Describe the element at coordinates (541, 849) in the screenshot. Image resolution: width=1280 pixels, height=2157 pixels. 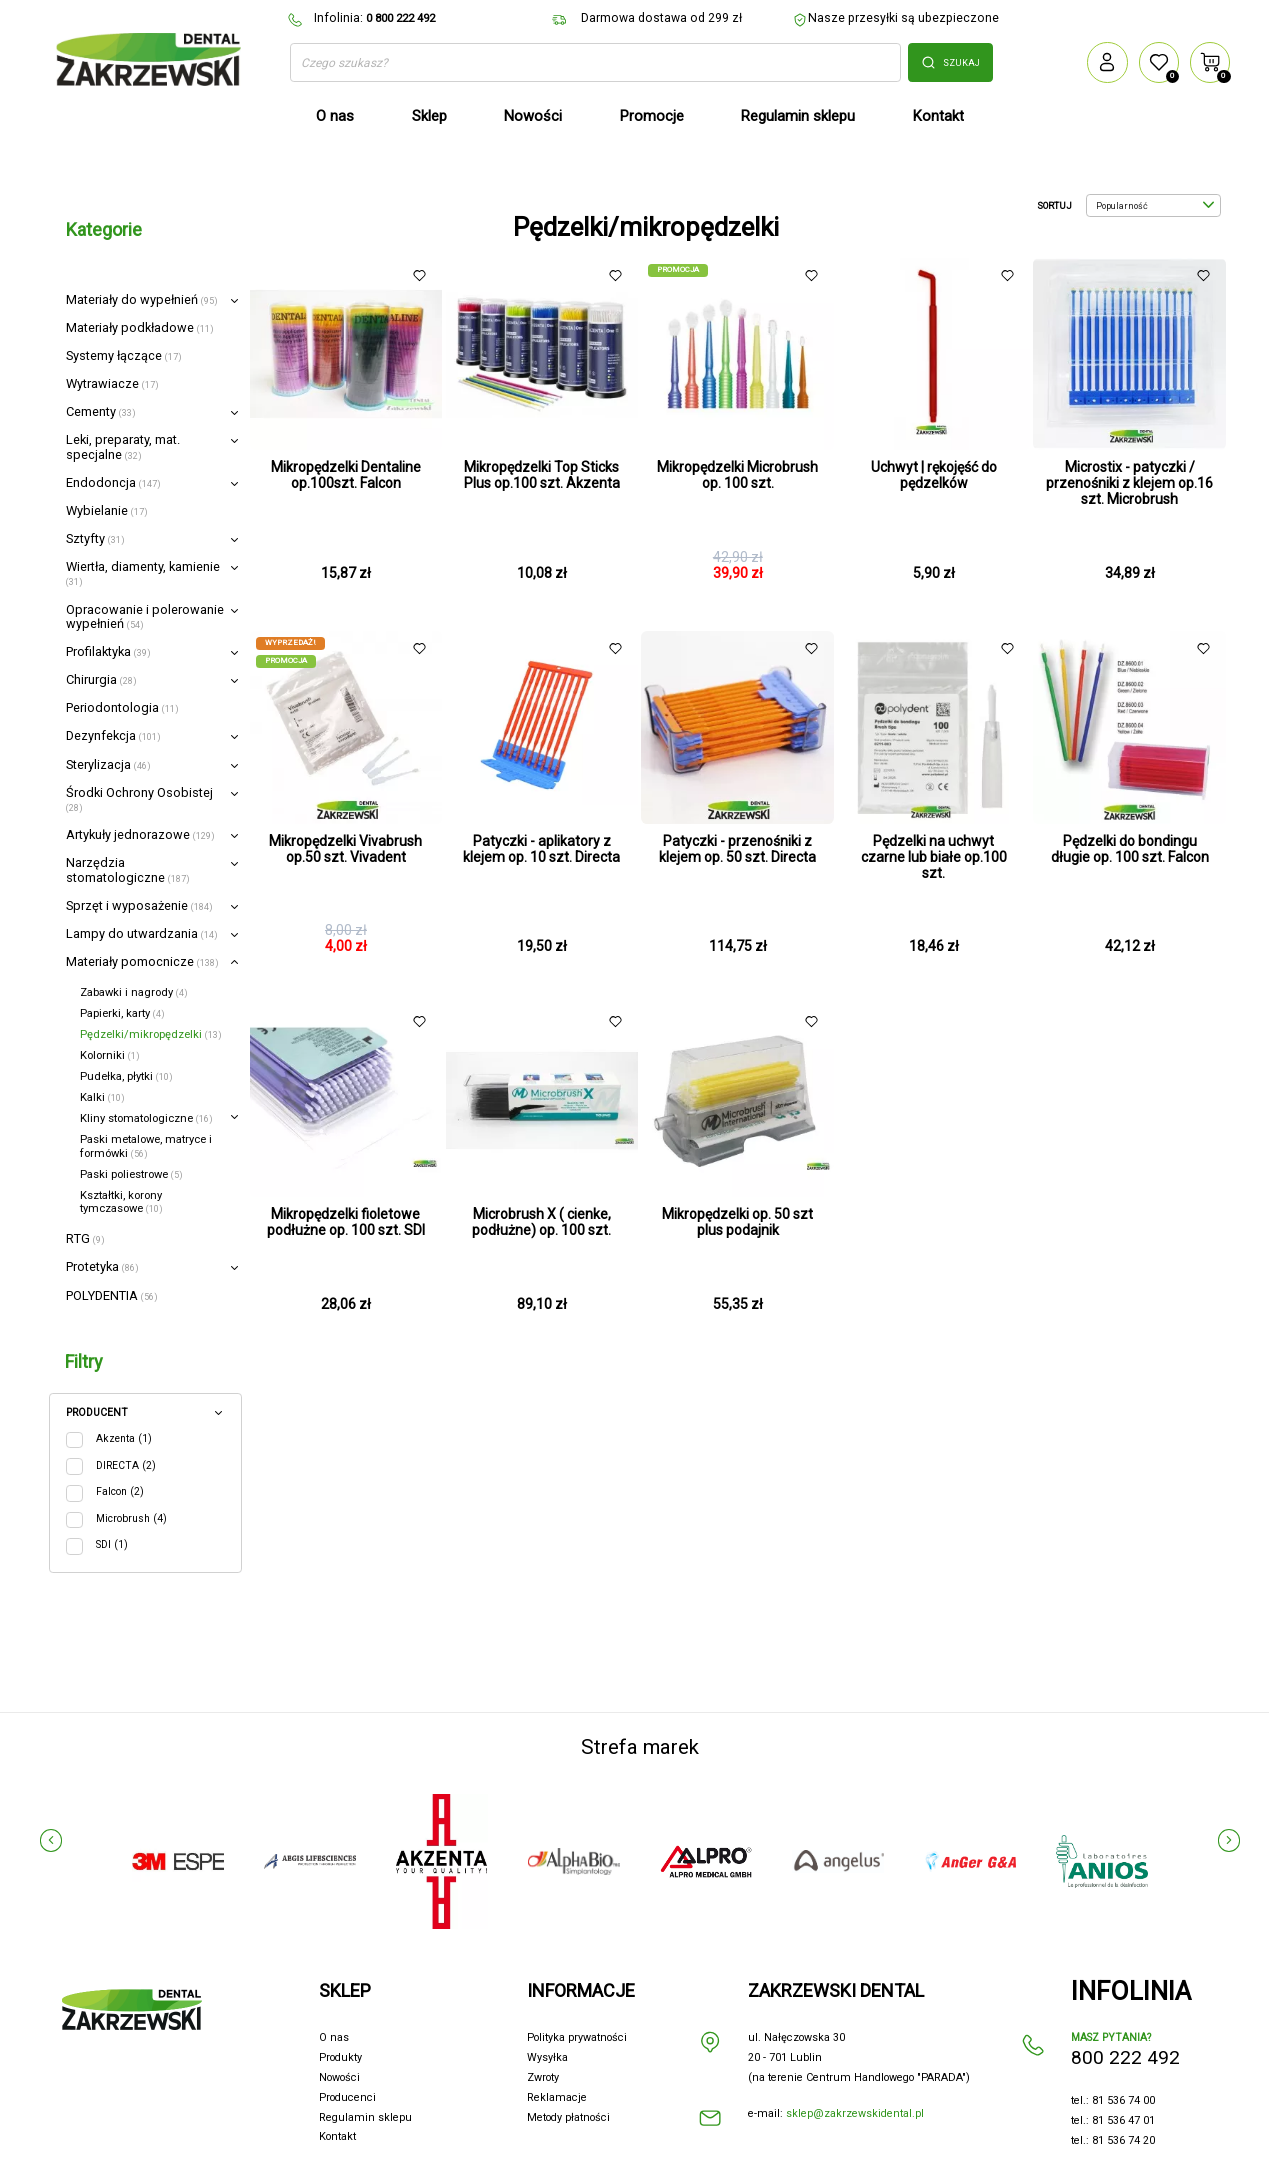
I see `Patyczki - aplikatory z klejem op. 10 szt. Directa` at that location.